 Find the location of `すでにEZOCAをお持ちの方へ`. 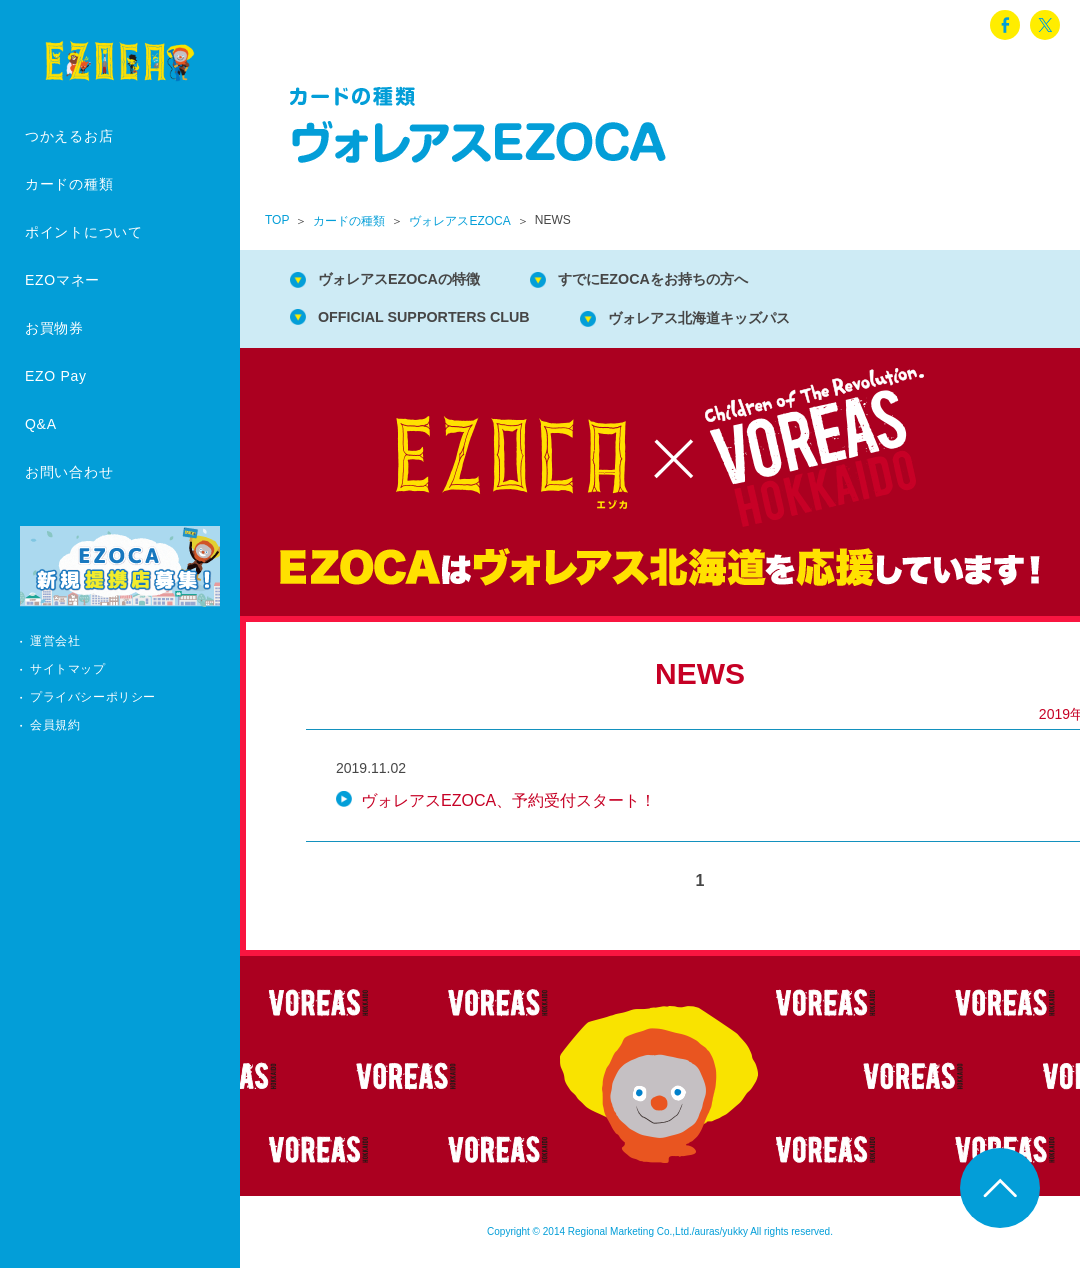

すでにEZOCAをお持ちの方へ is located at coordinates (692, 279).